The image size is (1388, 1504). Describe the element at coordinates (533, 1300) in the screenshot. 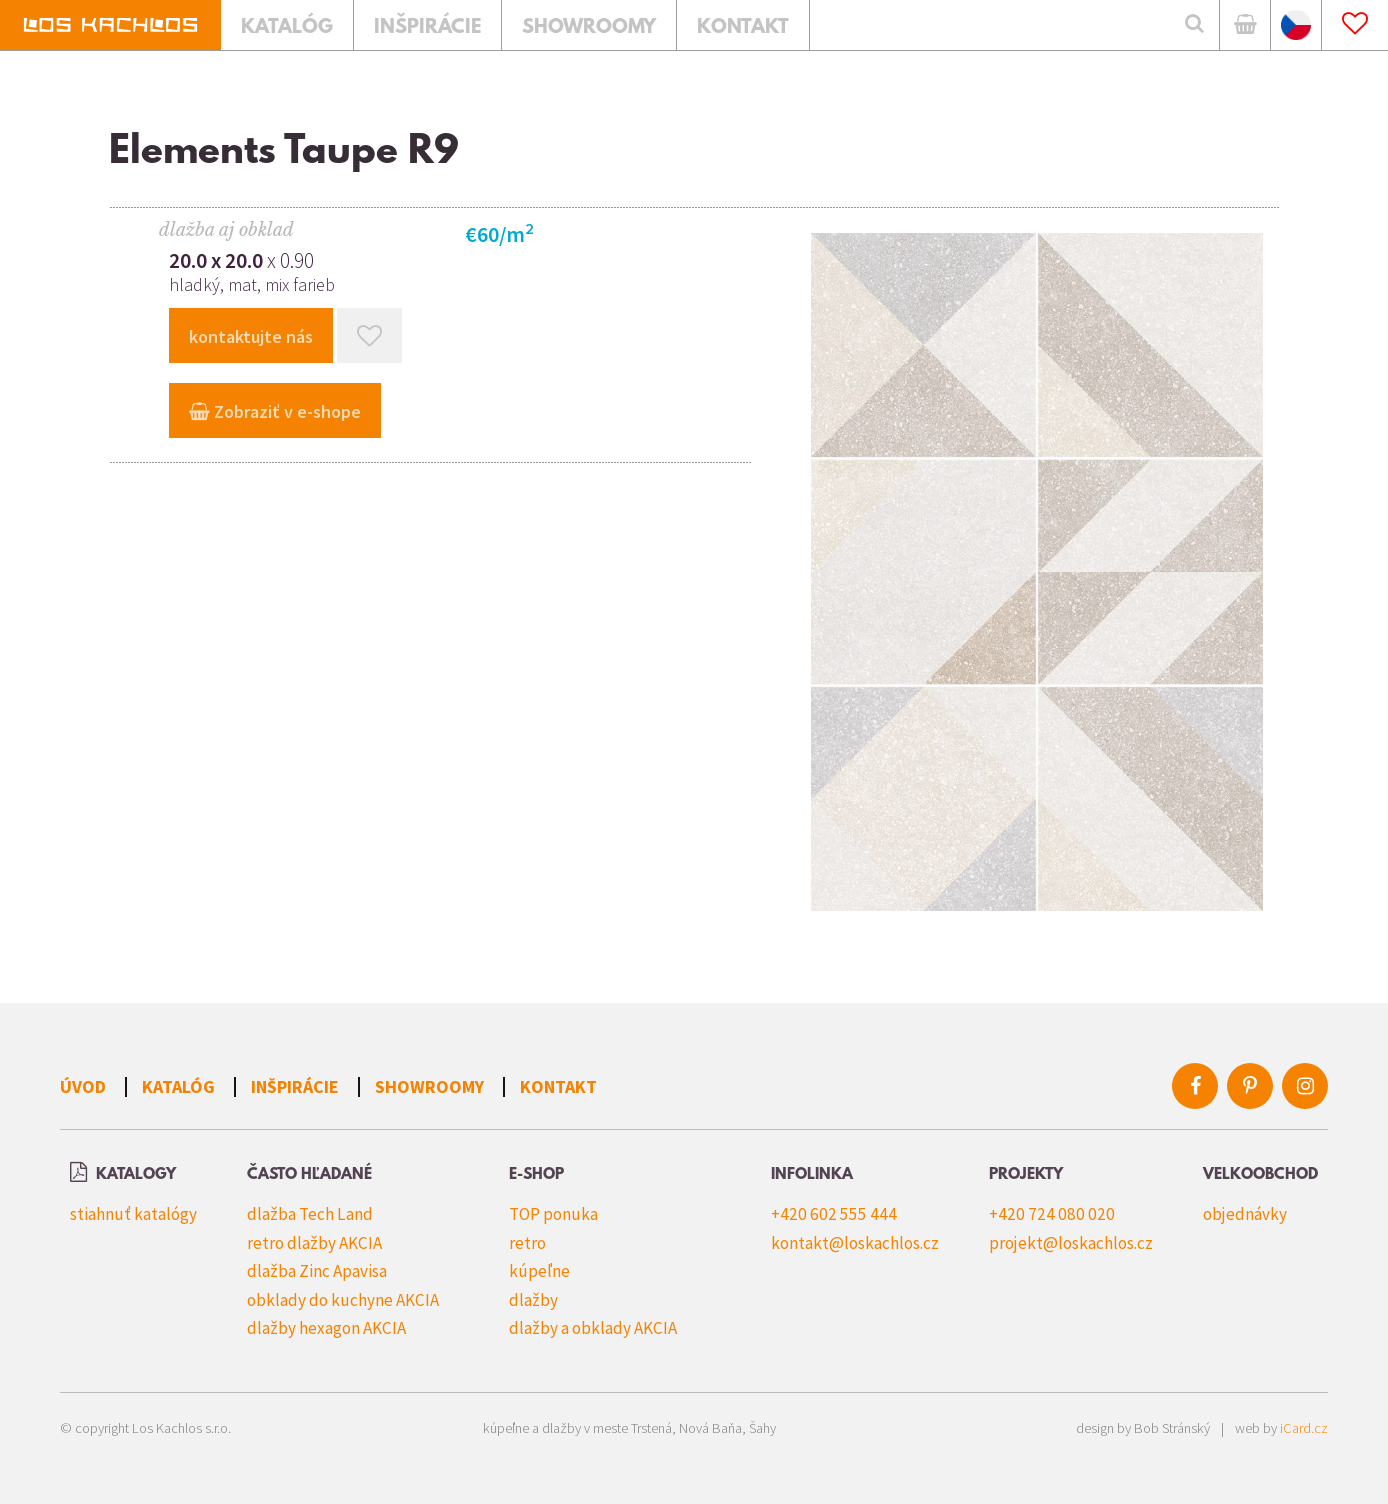

I see `dlažby` at that location.